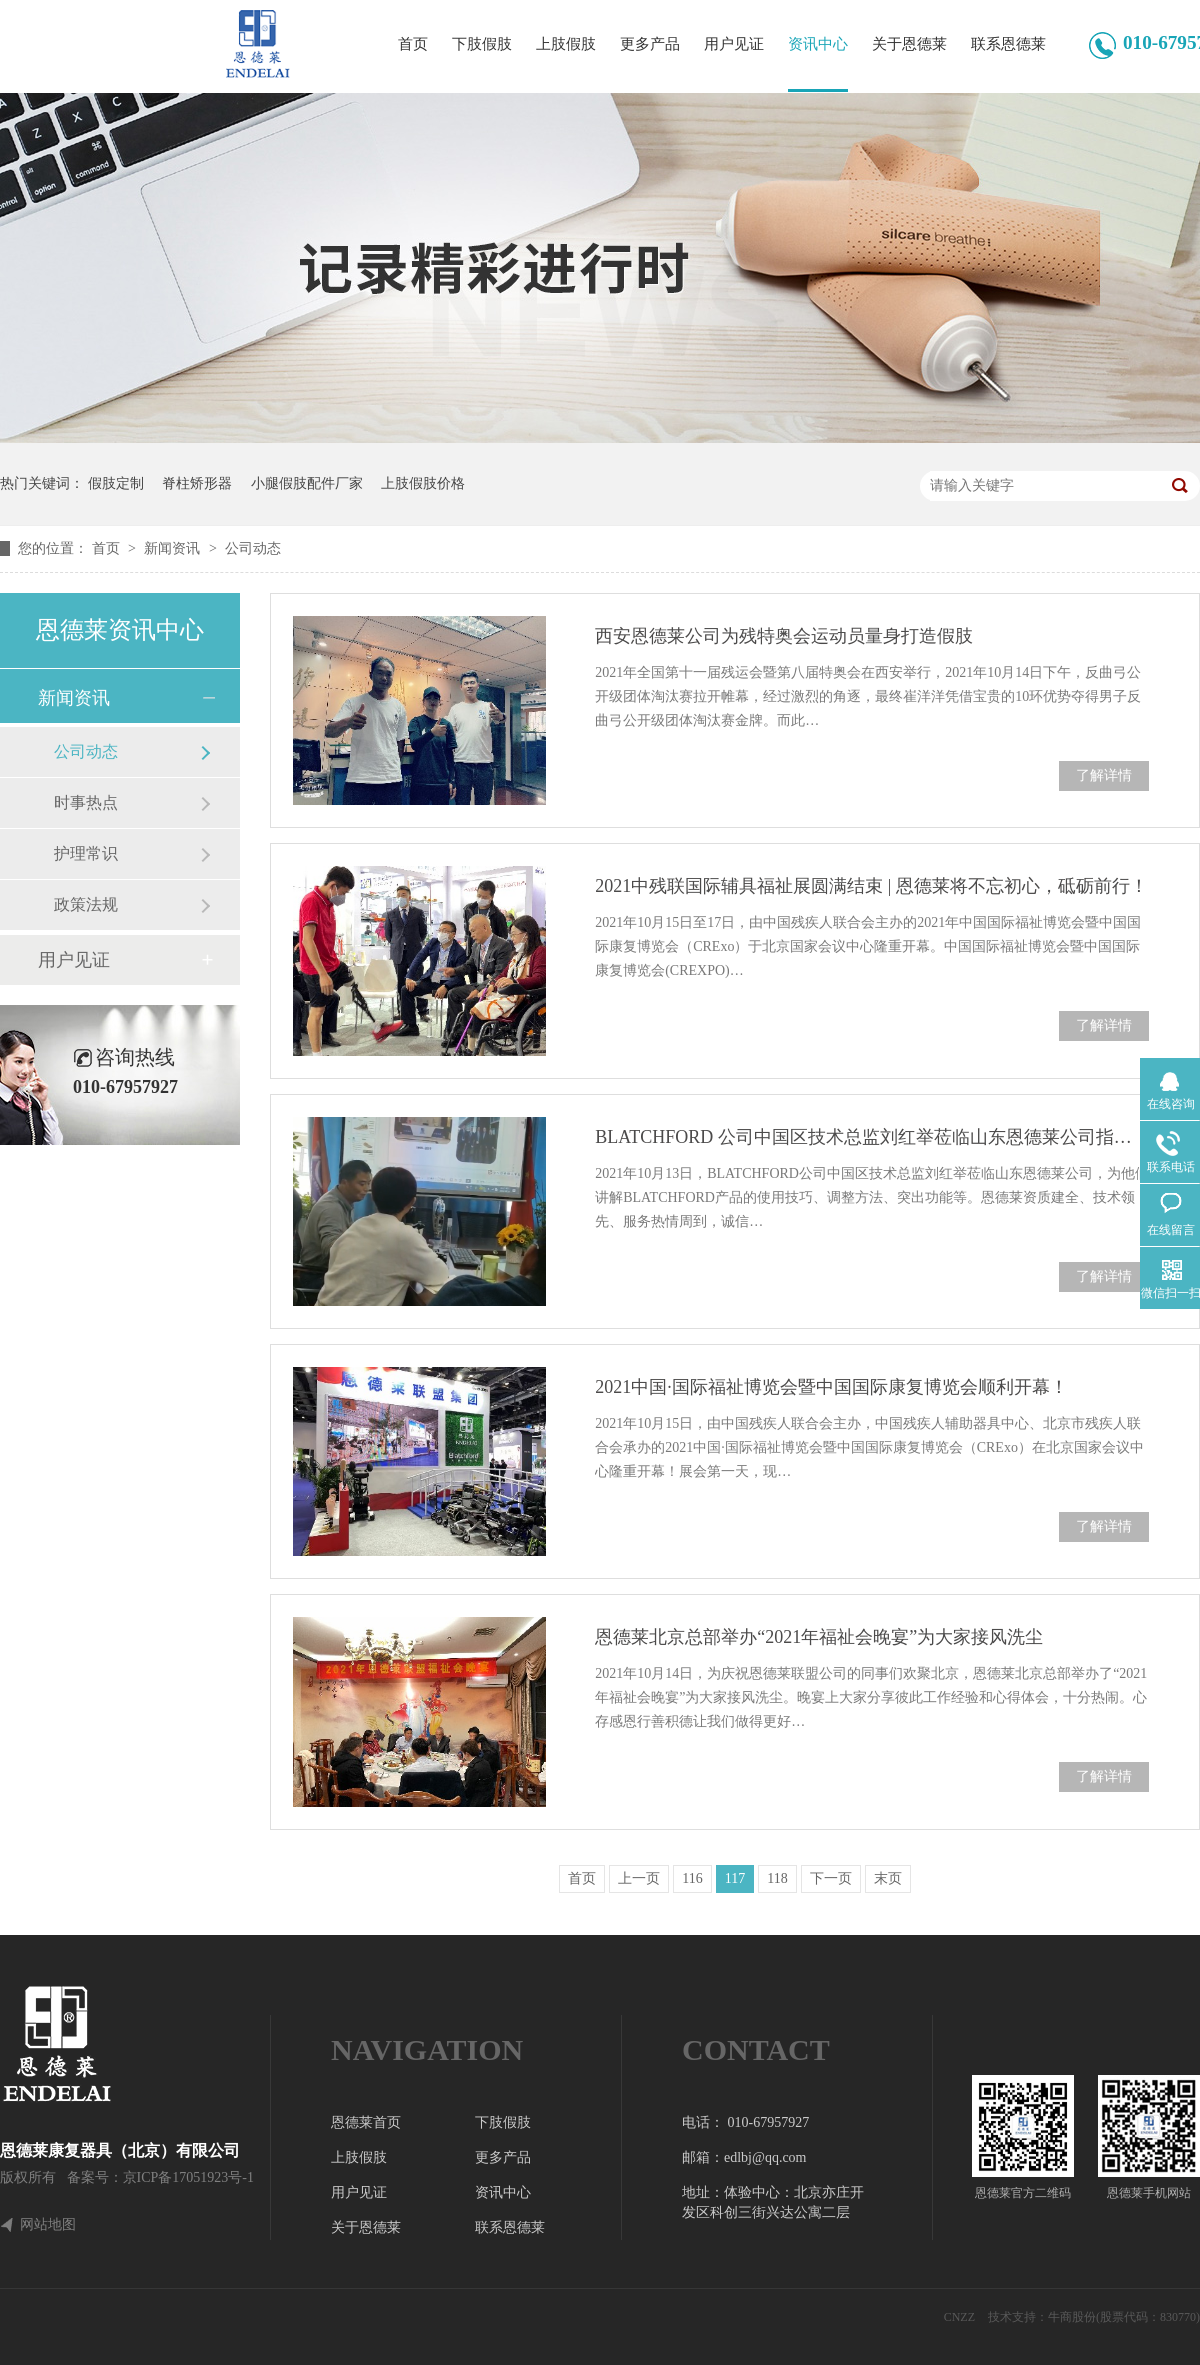 The width and height of the screenshot is (1200, 2365). Describe the element at coordinates (777, 1878) in the screenshot. I see `118` at that location.